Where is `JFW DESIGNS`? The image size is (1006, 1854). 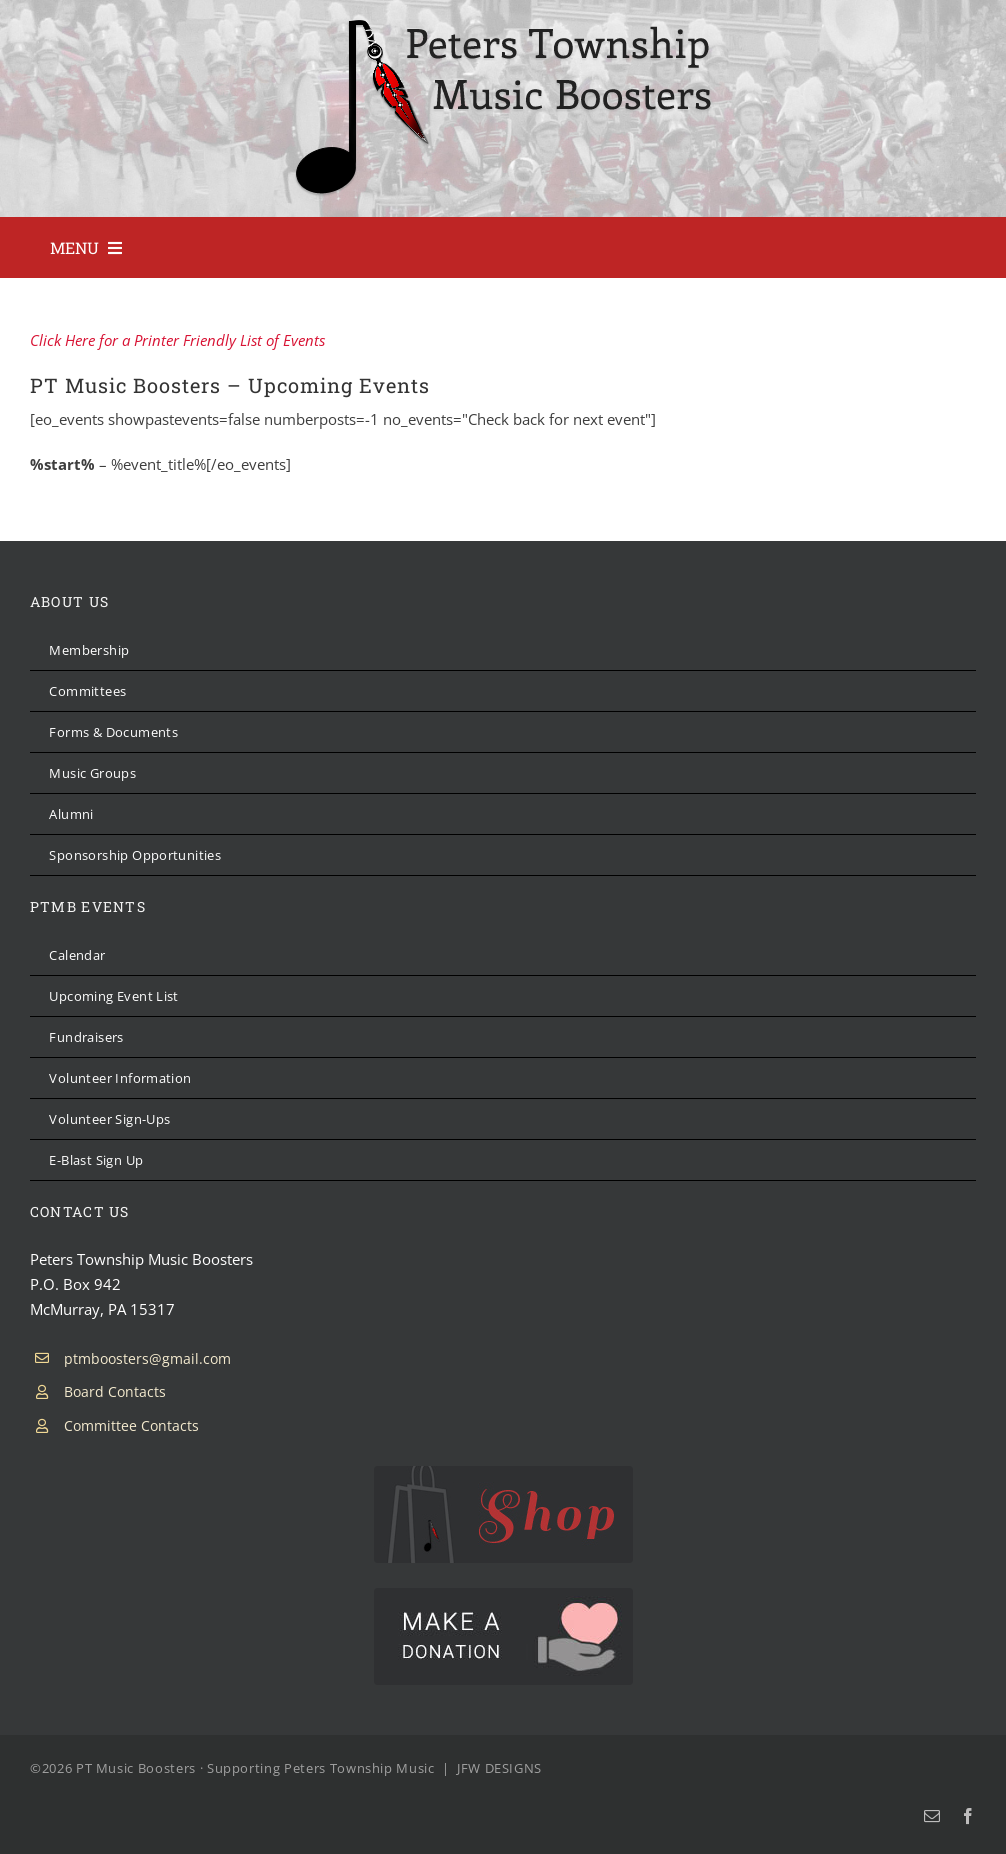
JFW DESIGNS is located at coordinates (499, 1768).